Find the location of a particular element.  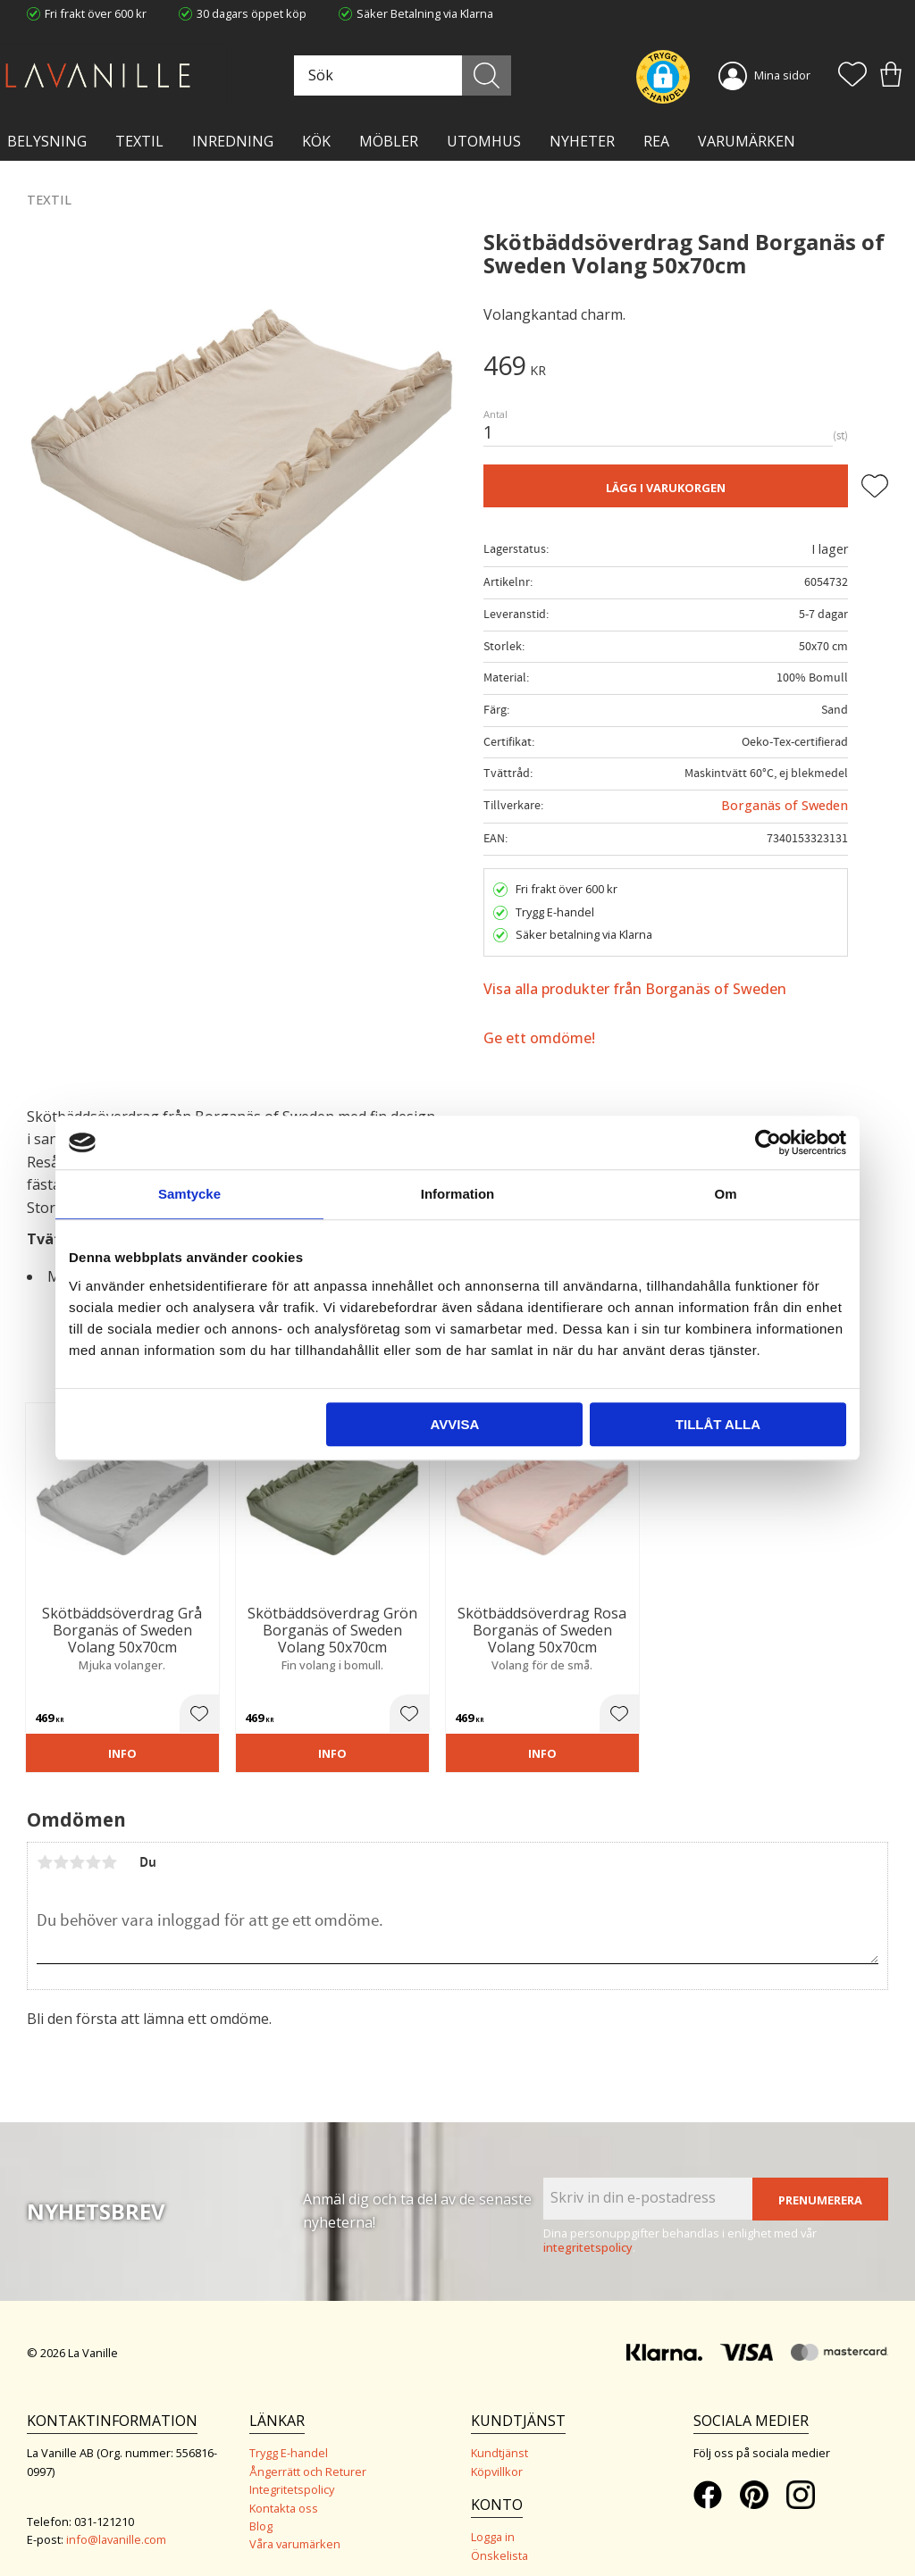

Rea [menuitem] is located at coordinates (656, 141).